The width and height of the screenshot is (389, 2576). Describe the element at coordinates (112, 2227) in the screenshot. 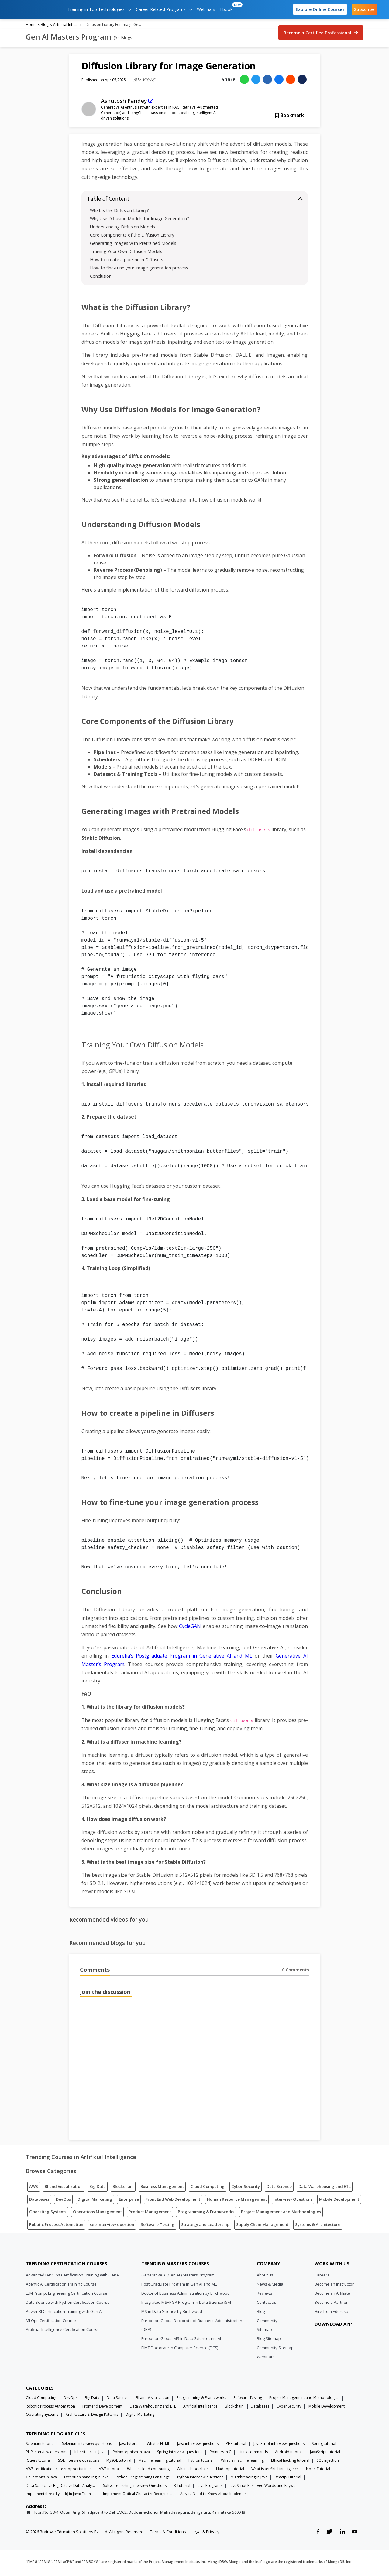

I see `seo interview question` at that location.